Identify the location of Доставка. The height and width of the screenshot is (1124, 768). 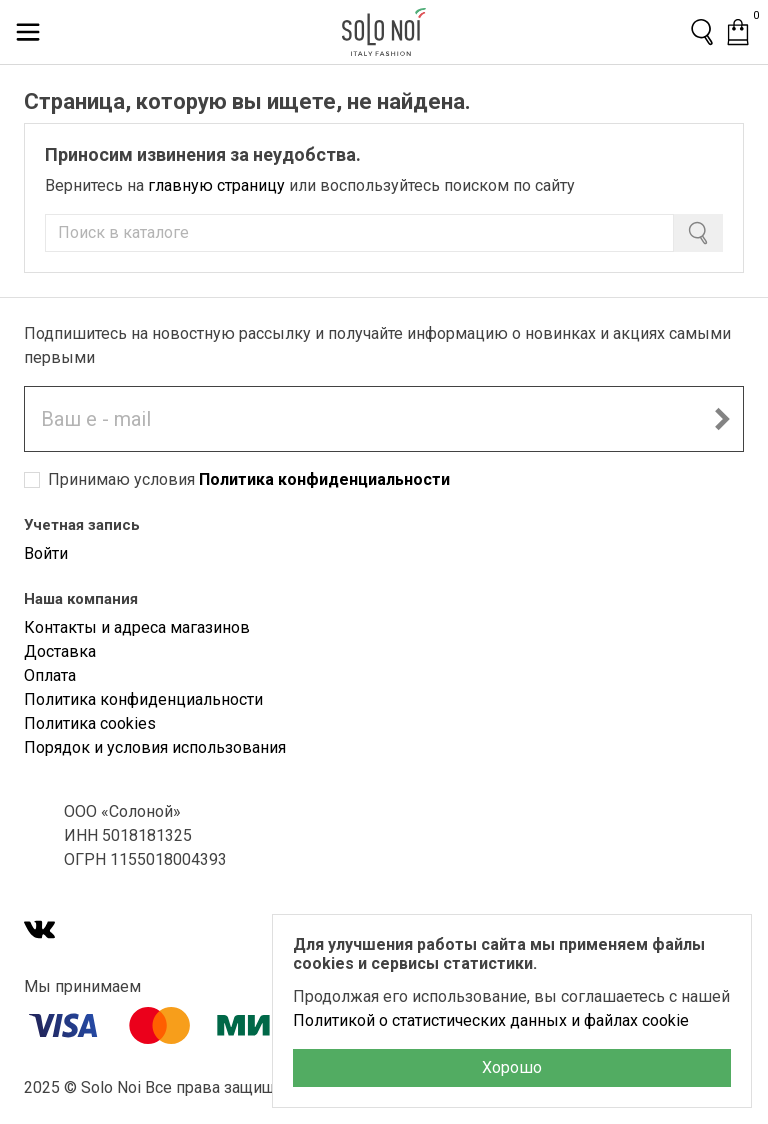
(60, 651).